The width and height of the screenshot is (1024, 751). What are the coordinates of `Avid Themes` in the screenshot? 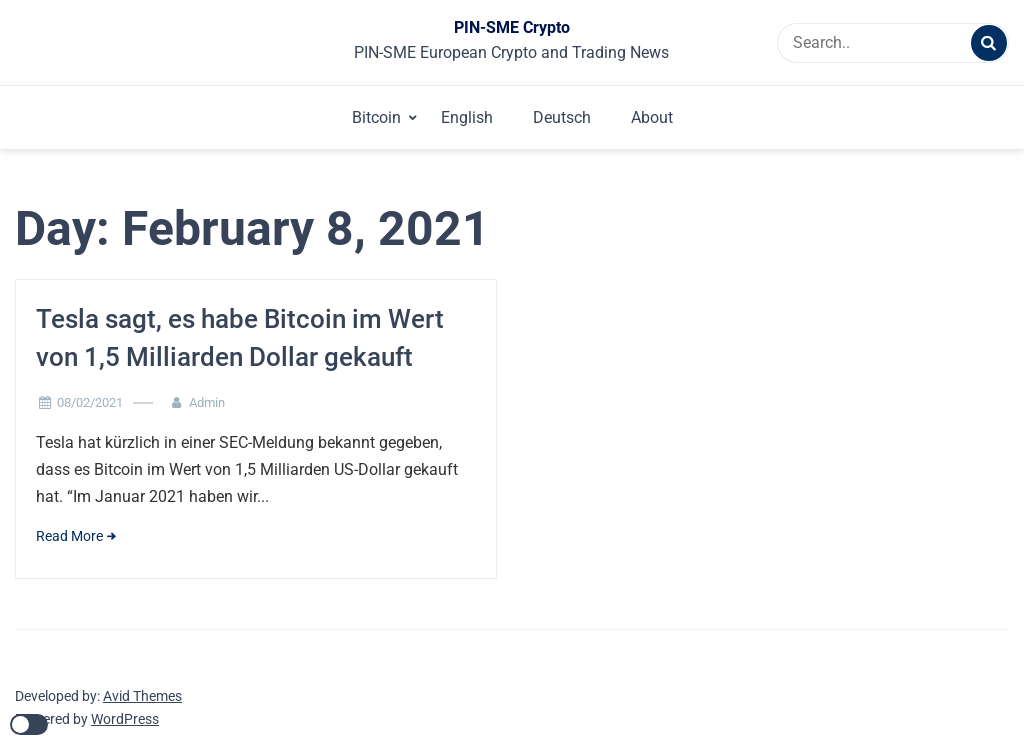 It's located at (142, 696).